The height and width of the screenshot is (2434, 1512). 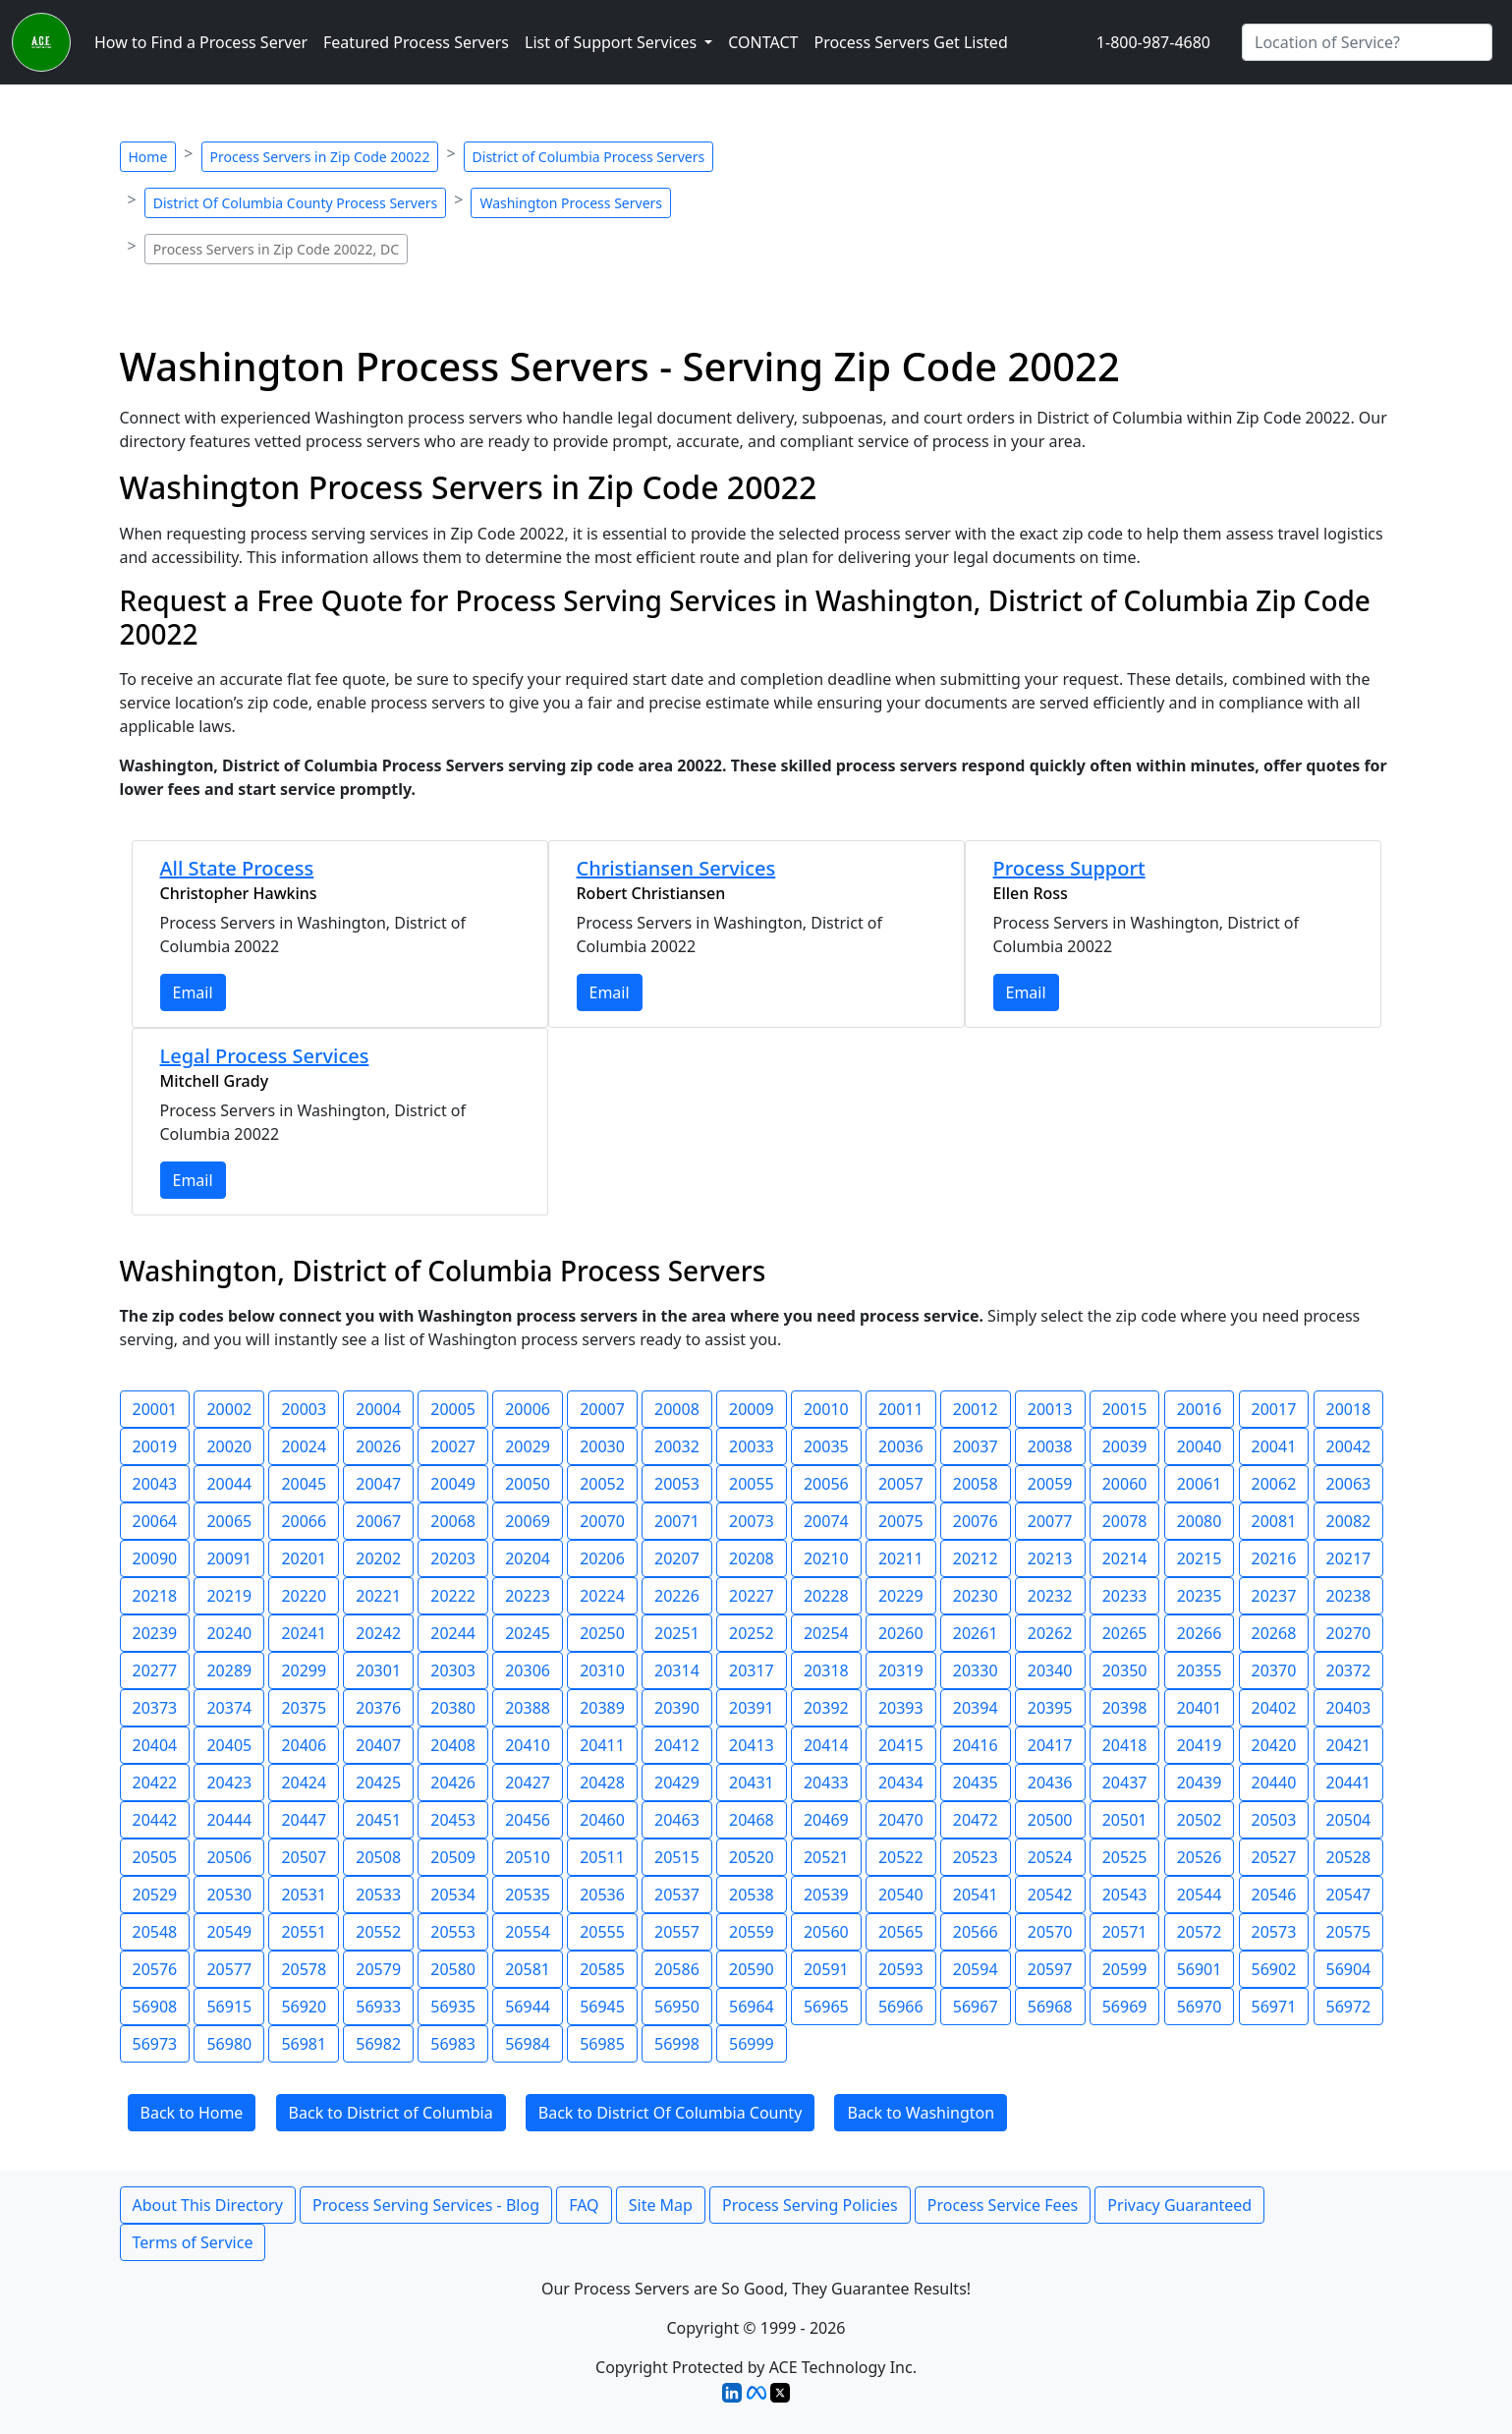 I want to click on 20017, so click(x=1274, y=1409).